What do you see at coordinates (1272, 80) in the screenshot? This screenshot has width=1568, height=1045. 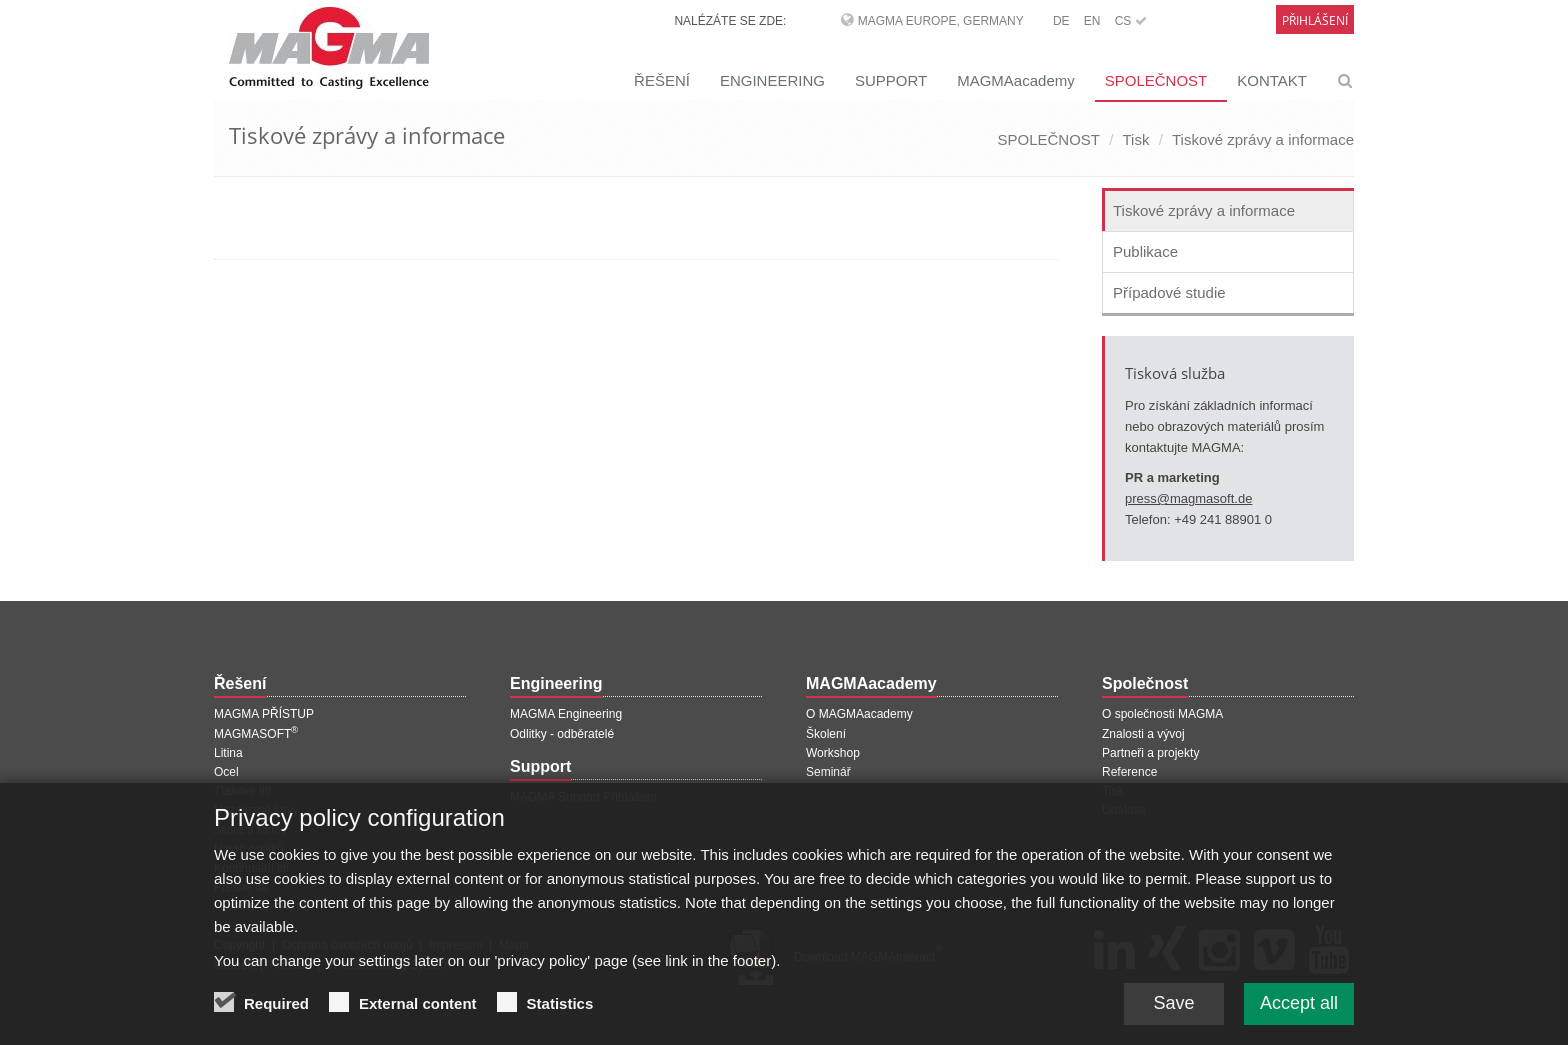 I see `KONTAKT` at bounding box center [1272, 80].